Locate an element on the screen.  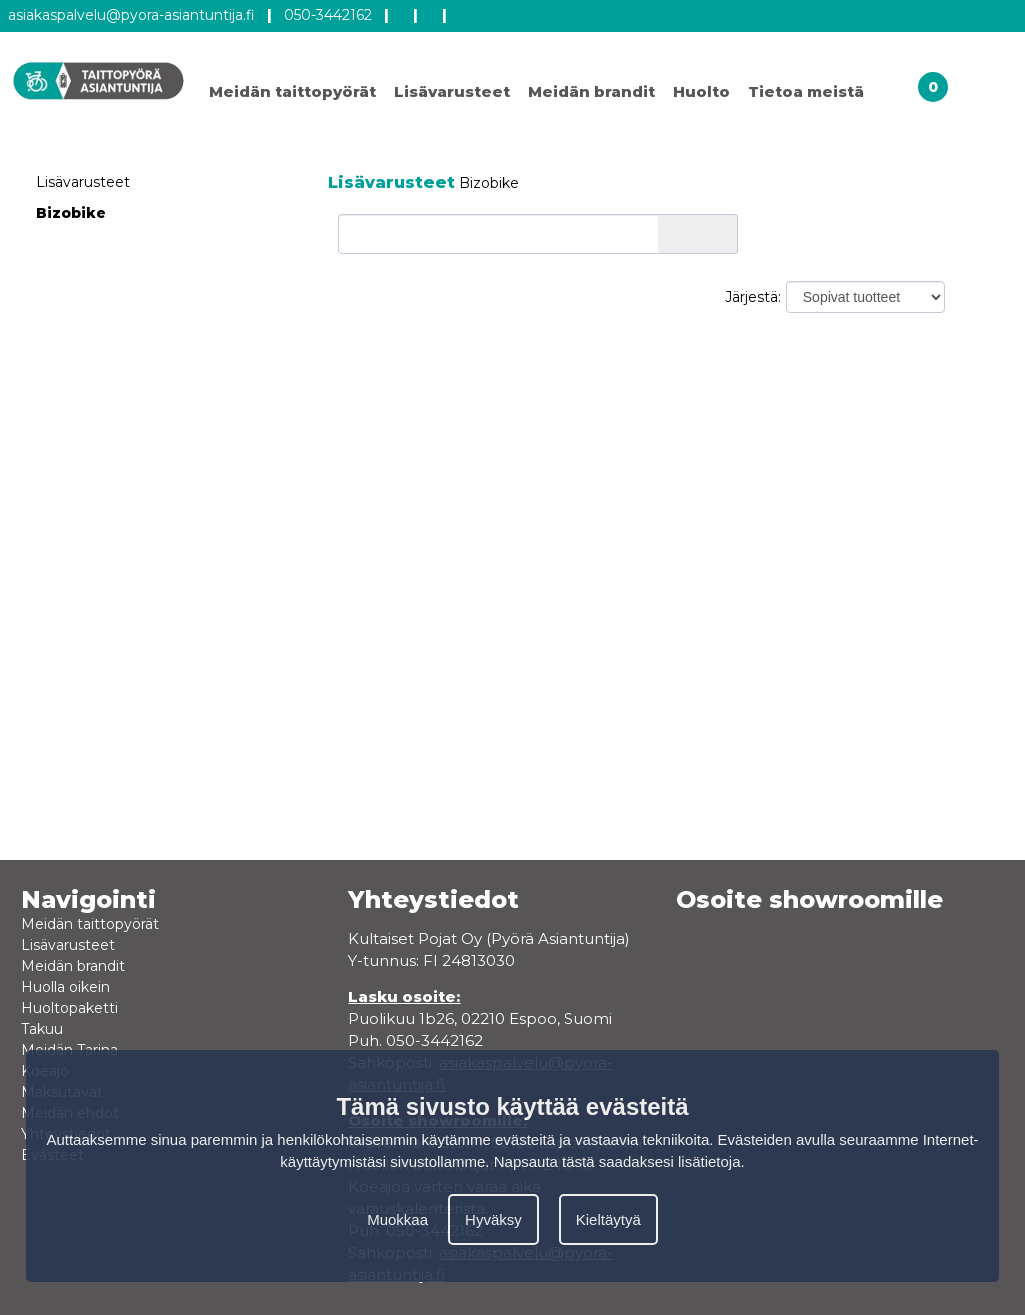
Lisävarusteet is located at coordinates (452, 91).